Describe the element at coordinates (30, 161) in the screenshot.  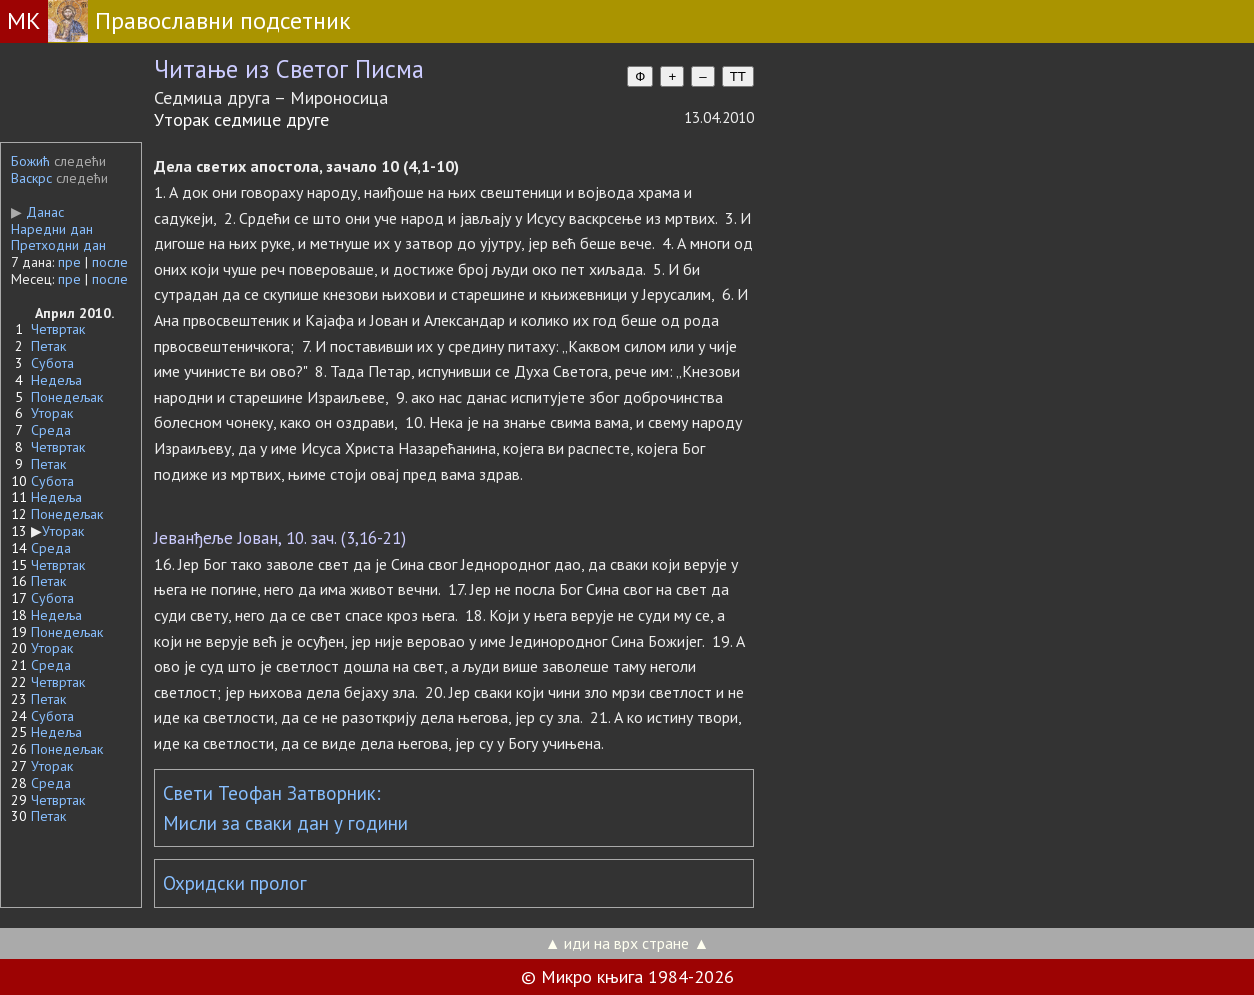
I see `Божић` at that location.